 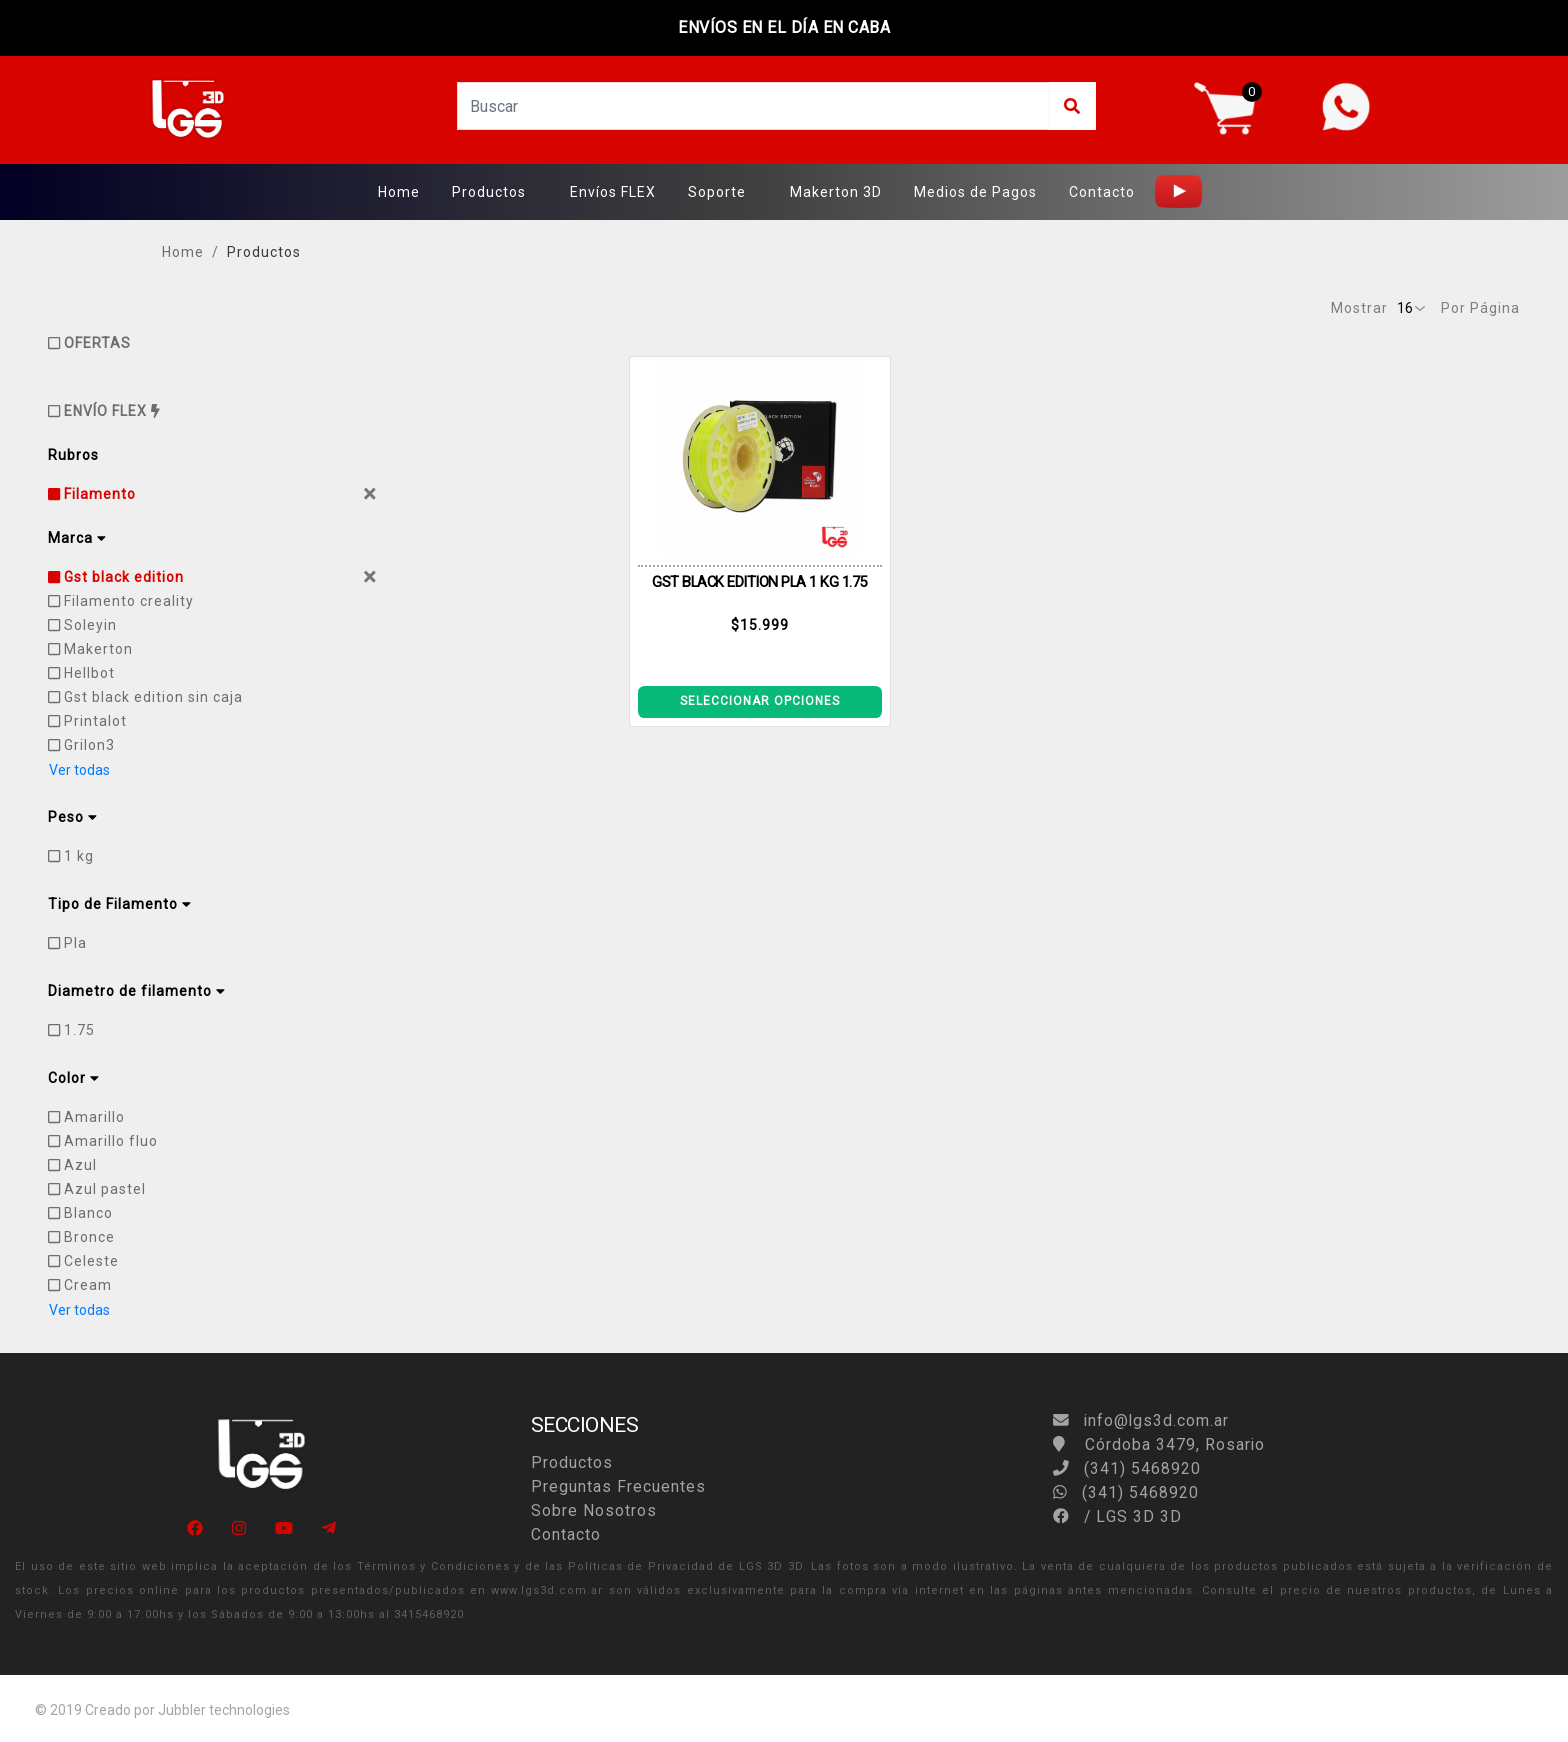 What do you see at coordinates (92, 494) in the screenshot?
I see `Filamento` at bounding box center [92, 494].